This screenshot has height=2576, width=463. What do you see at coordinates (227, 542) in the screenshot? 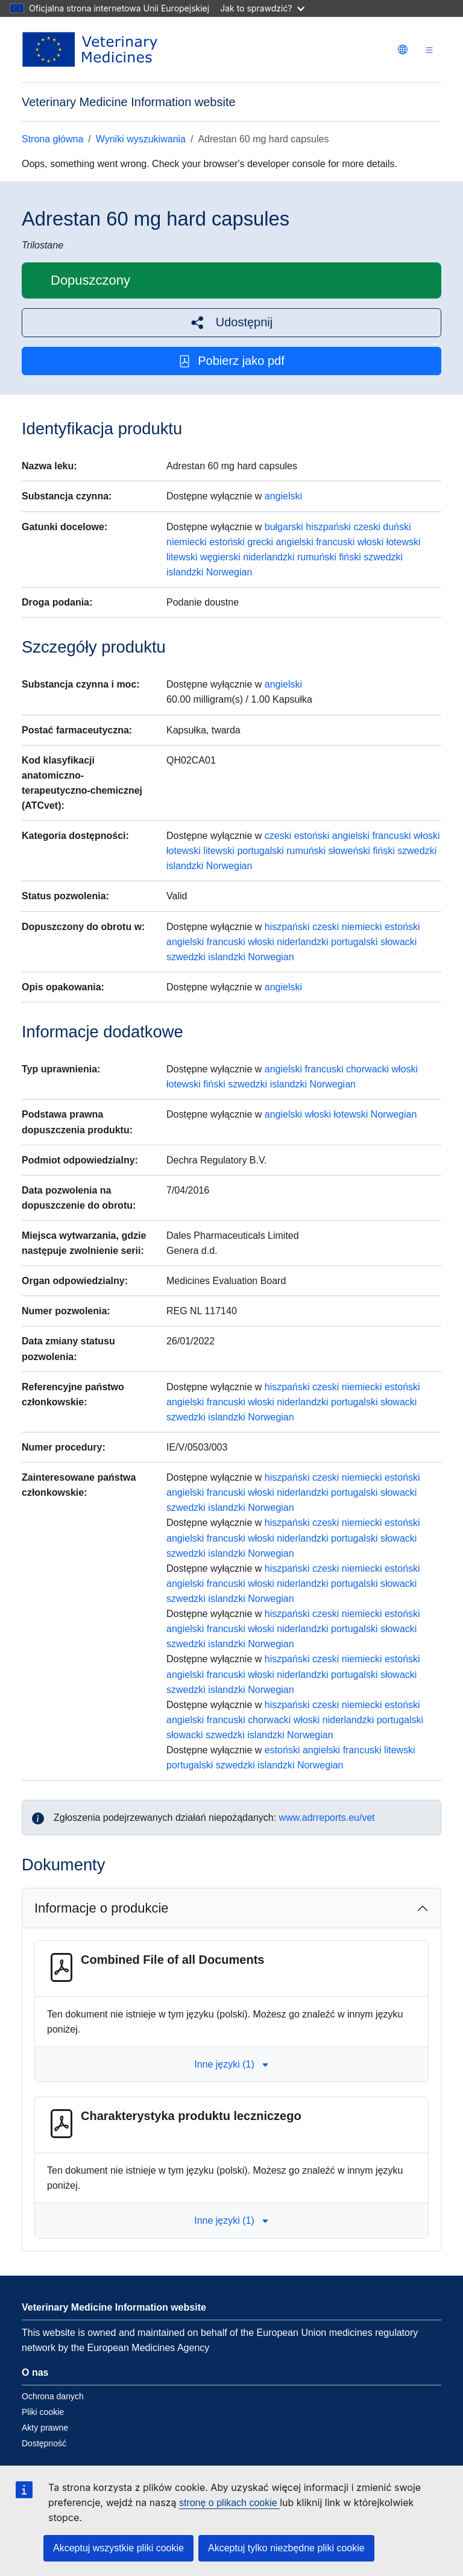
I see `estoński` at bounding box center [227, 542].